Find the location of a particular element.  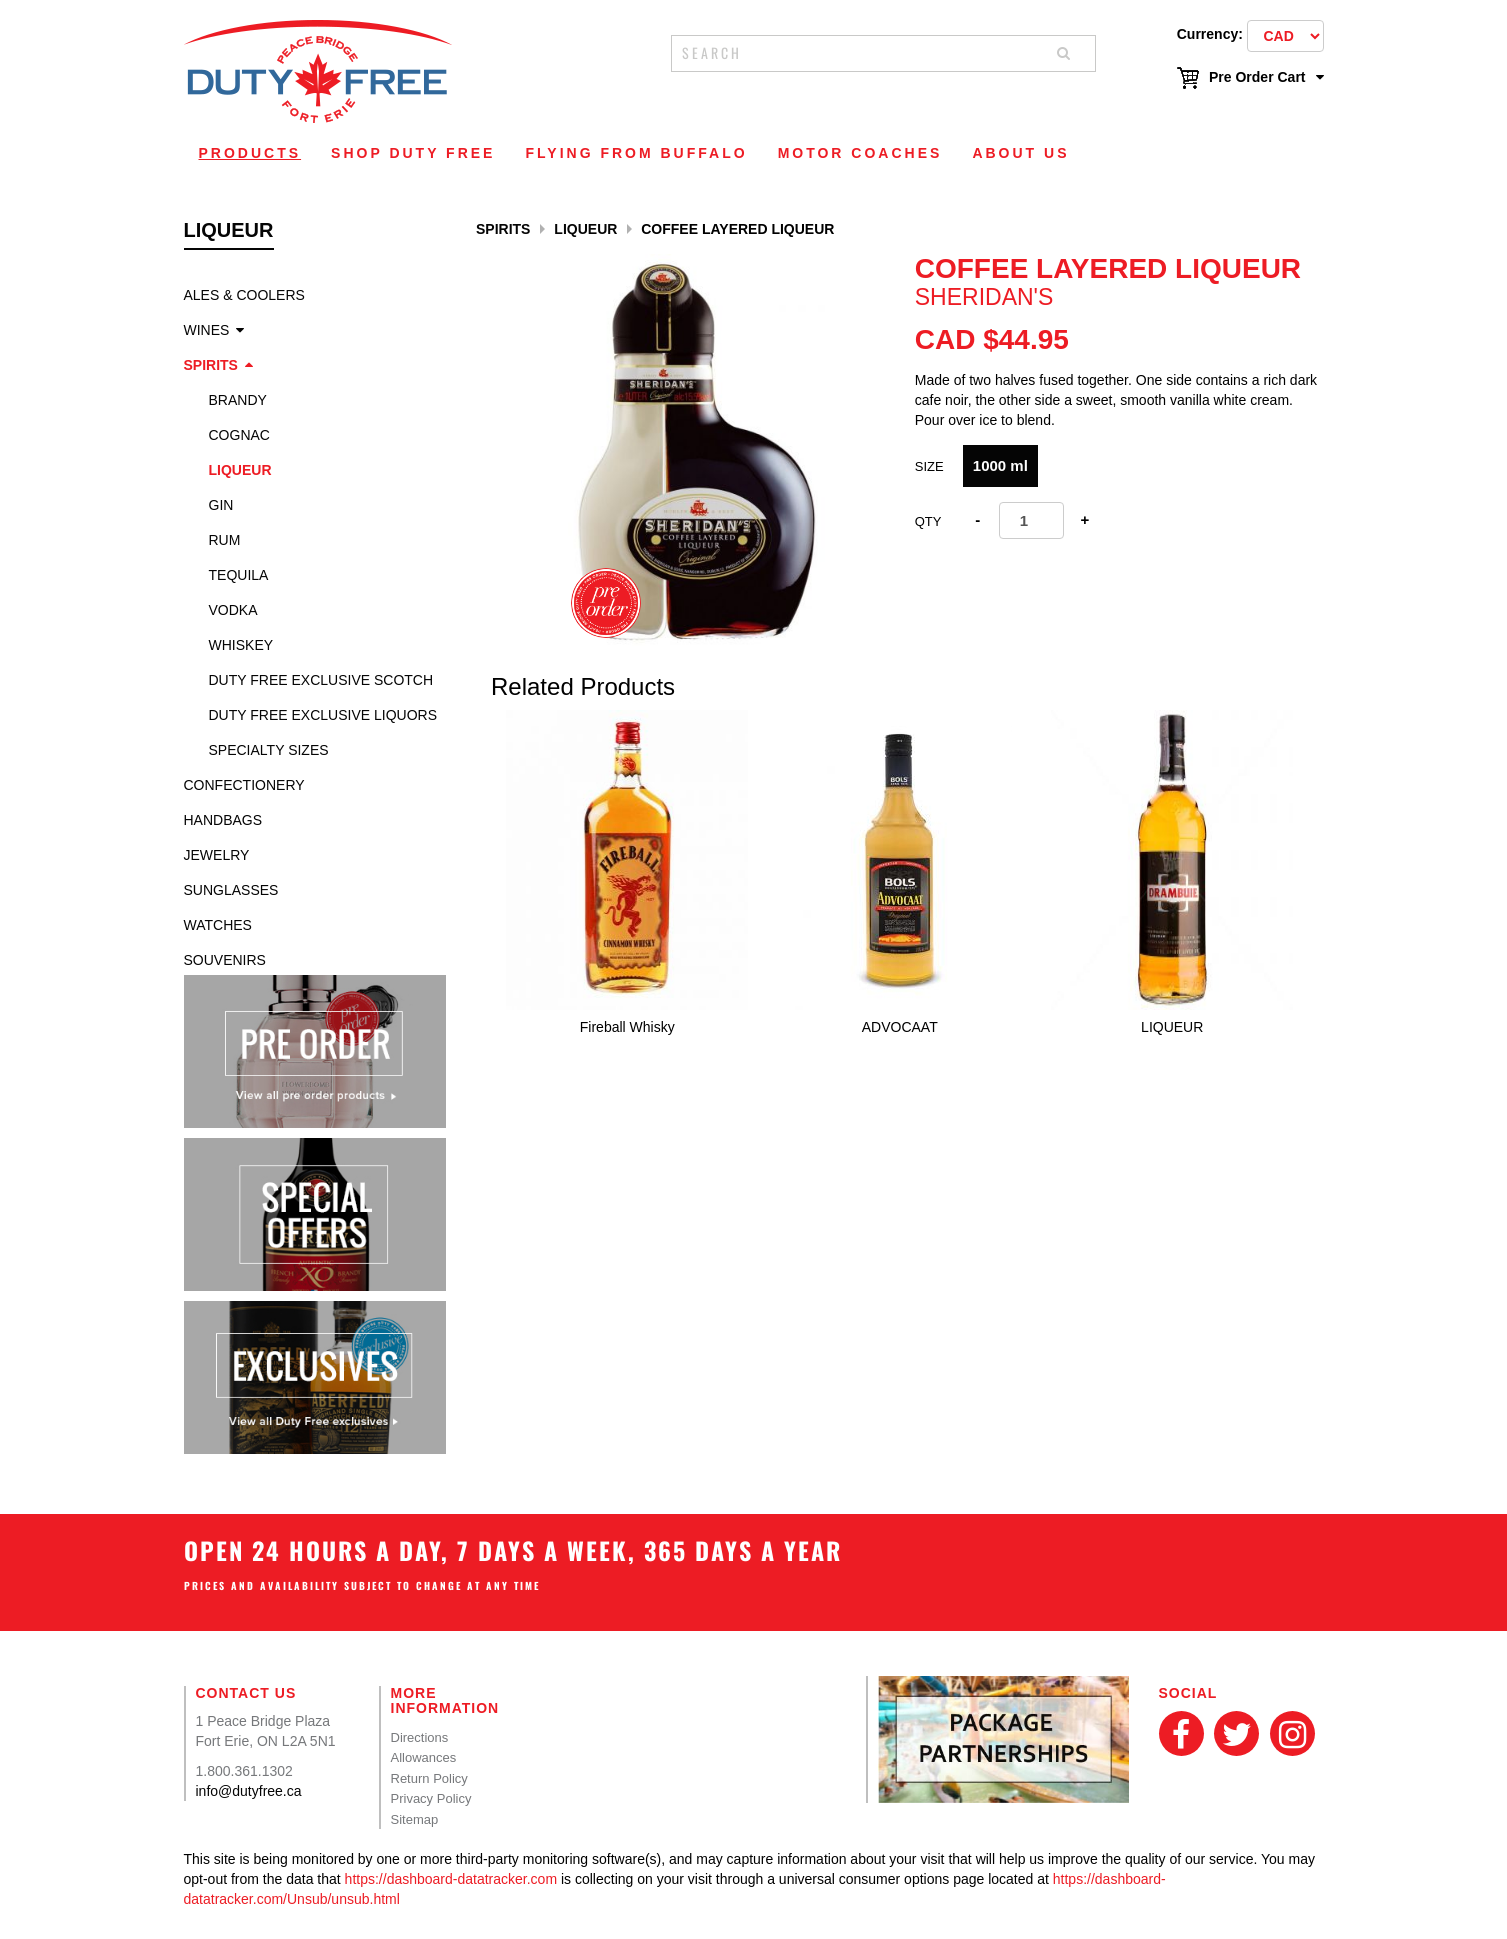

Sitemap is located at coordinates (415, 1819).